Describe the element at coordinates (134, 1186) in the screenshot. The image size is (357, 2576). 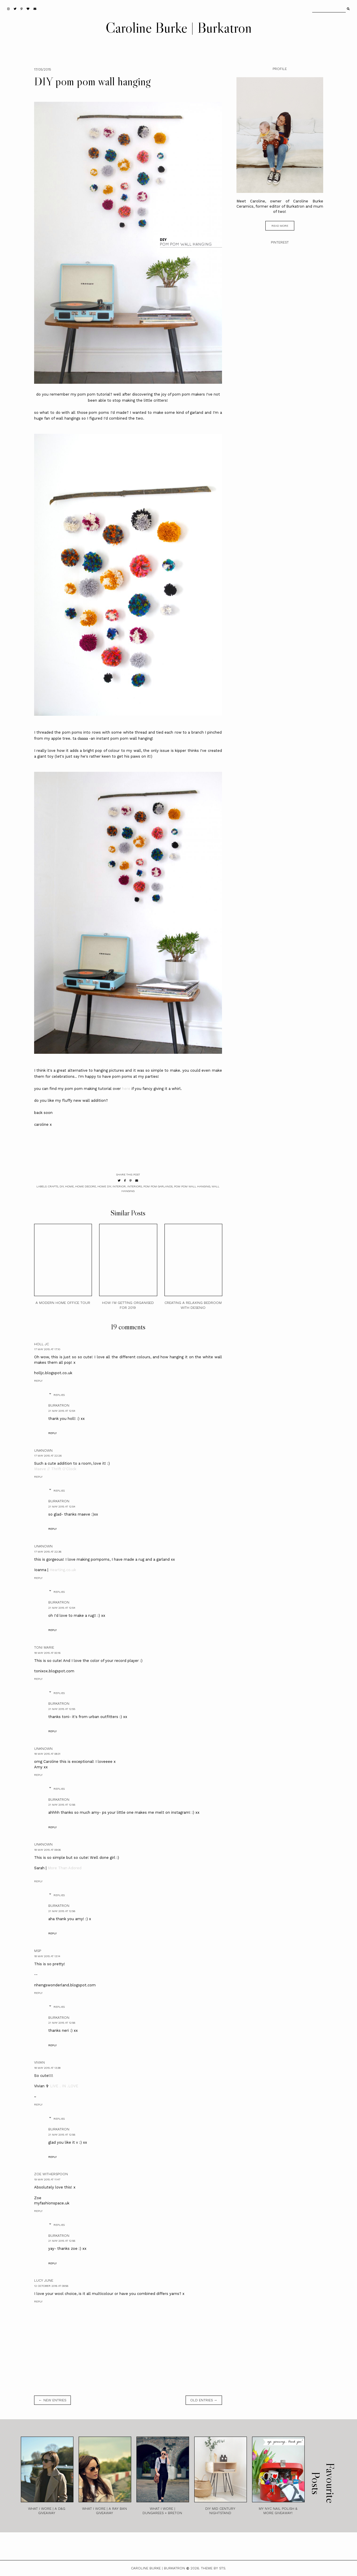
I see `interiors` at that location.